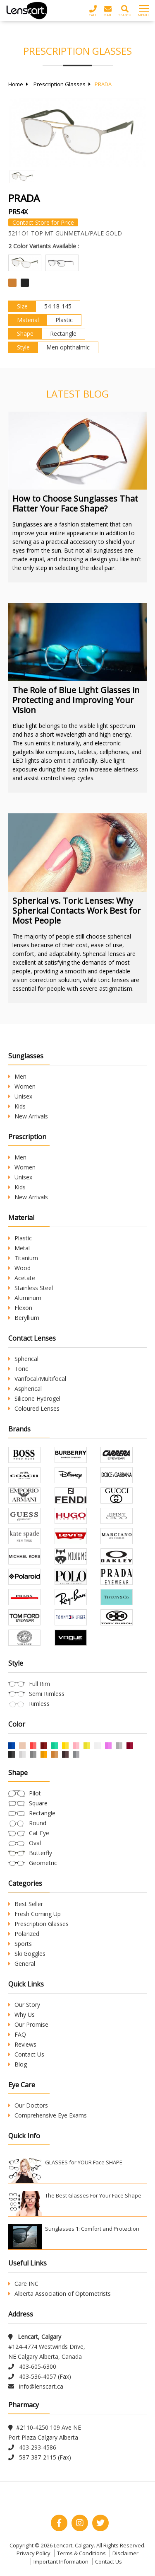 The height and width of the screenshot is (2576, 155). I want to click on New Arrivals, so click(28, 1116).